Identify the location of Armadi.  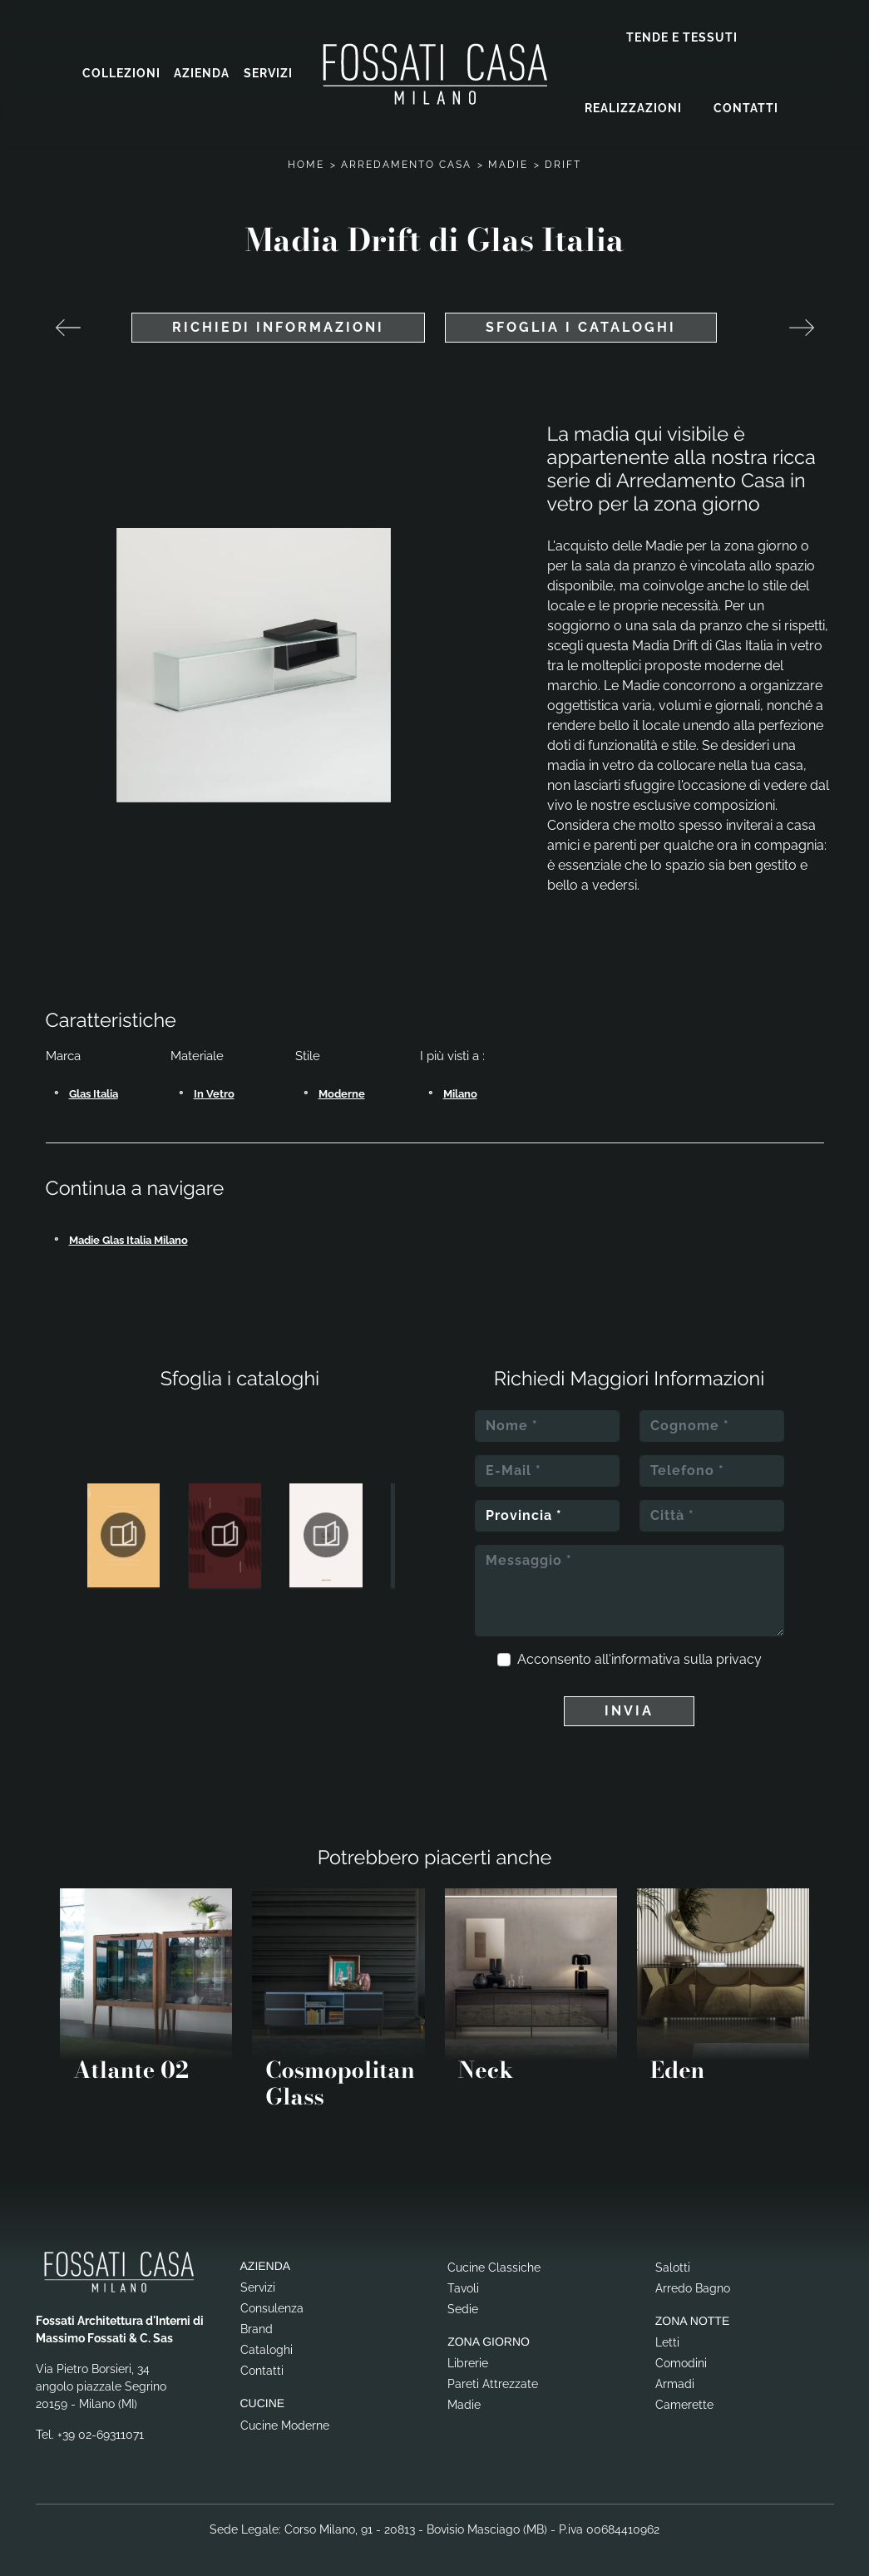
(674, 2378).